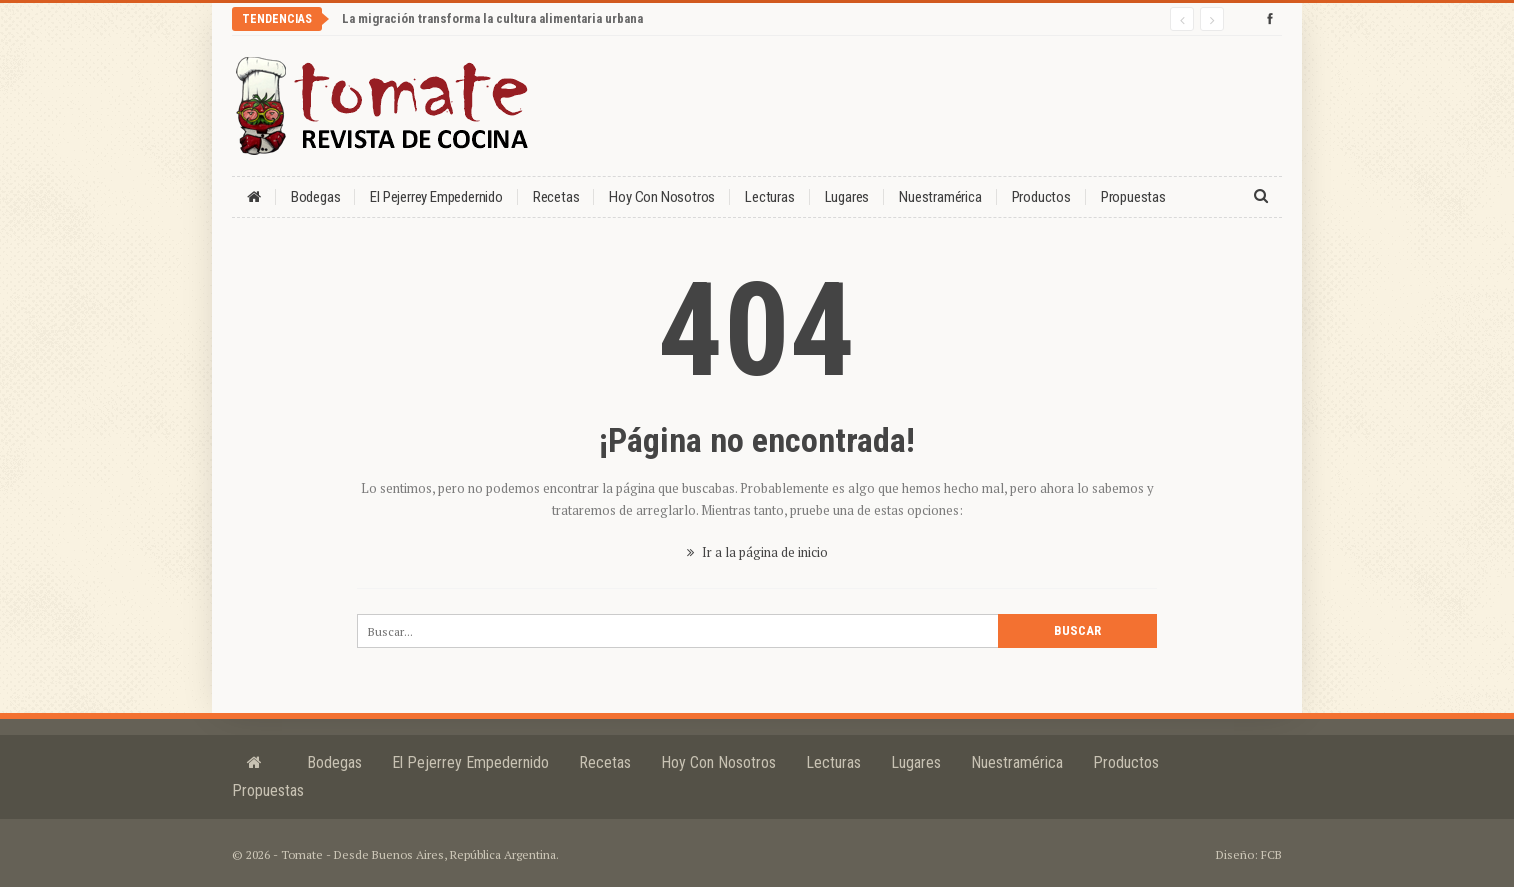 The width and height of the screenshot is (1514, 887). What do you see at coordinates (316, 197) in the screenshot?
I see `Bodegas` at bounding box center [316, 197].